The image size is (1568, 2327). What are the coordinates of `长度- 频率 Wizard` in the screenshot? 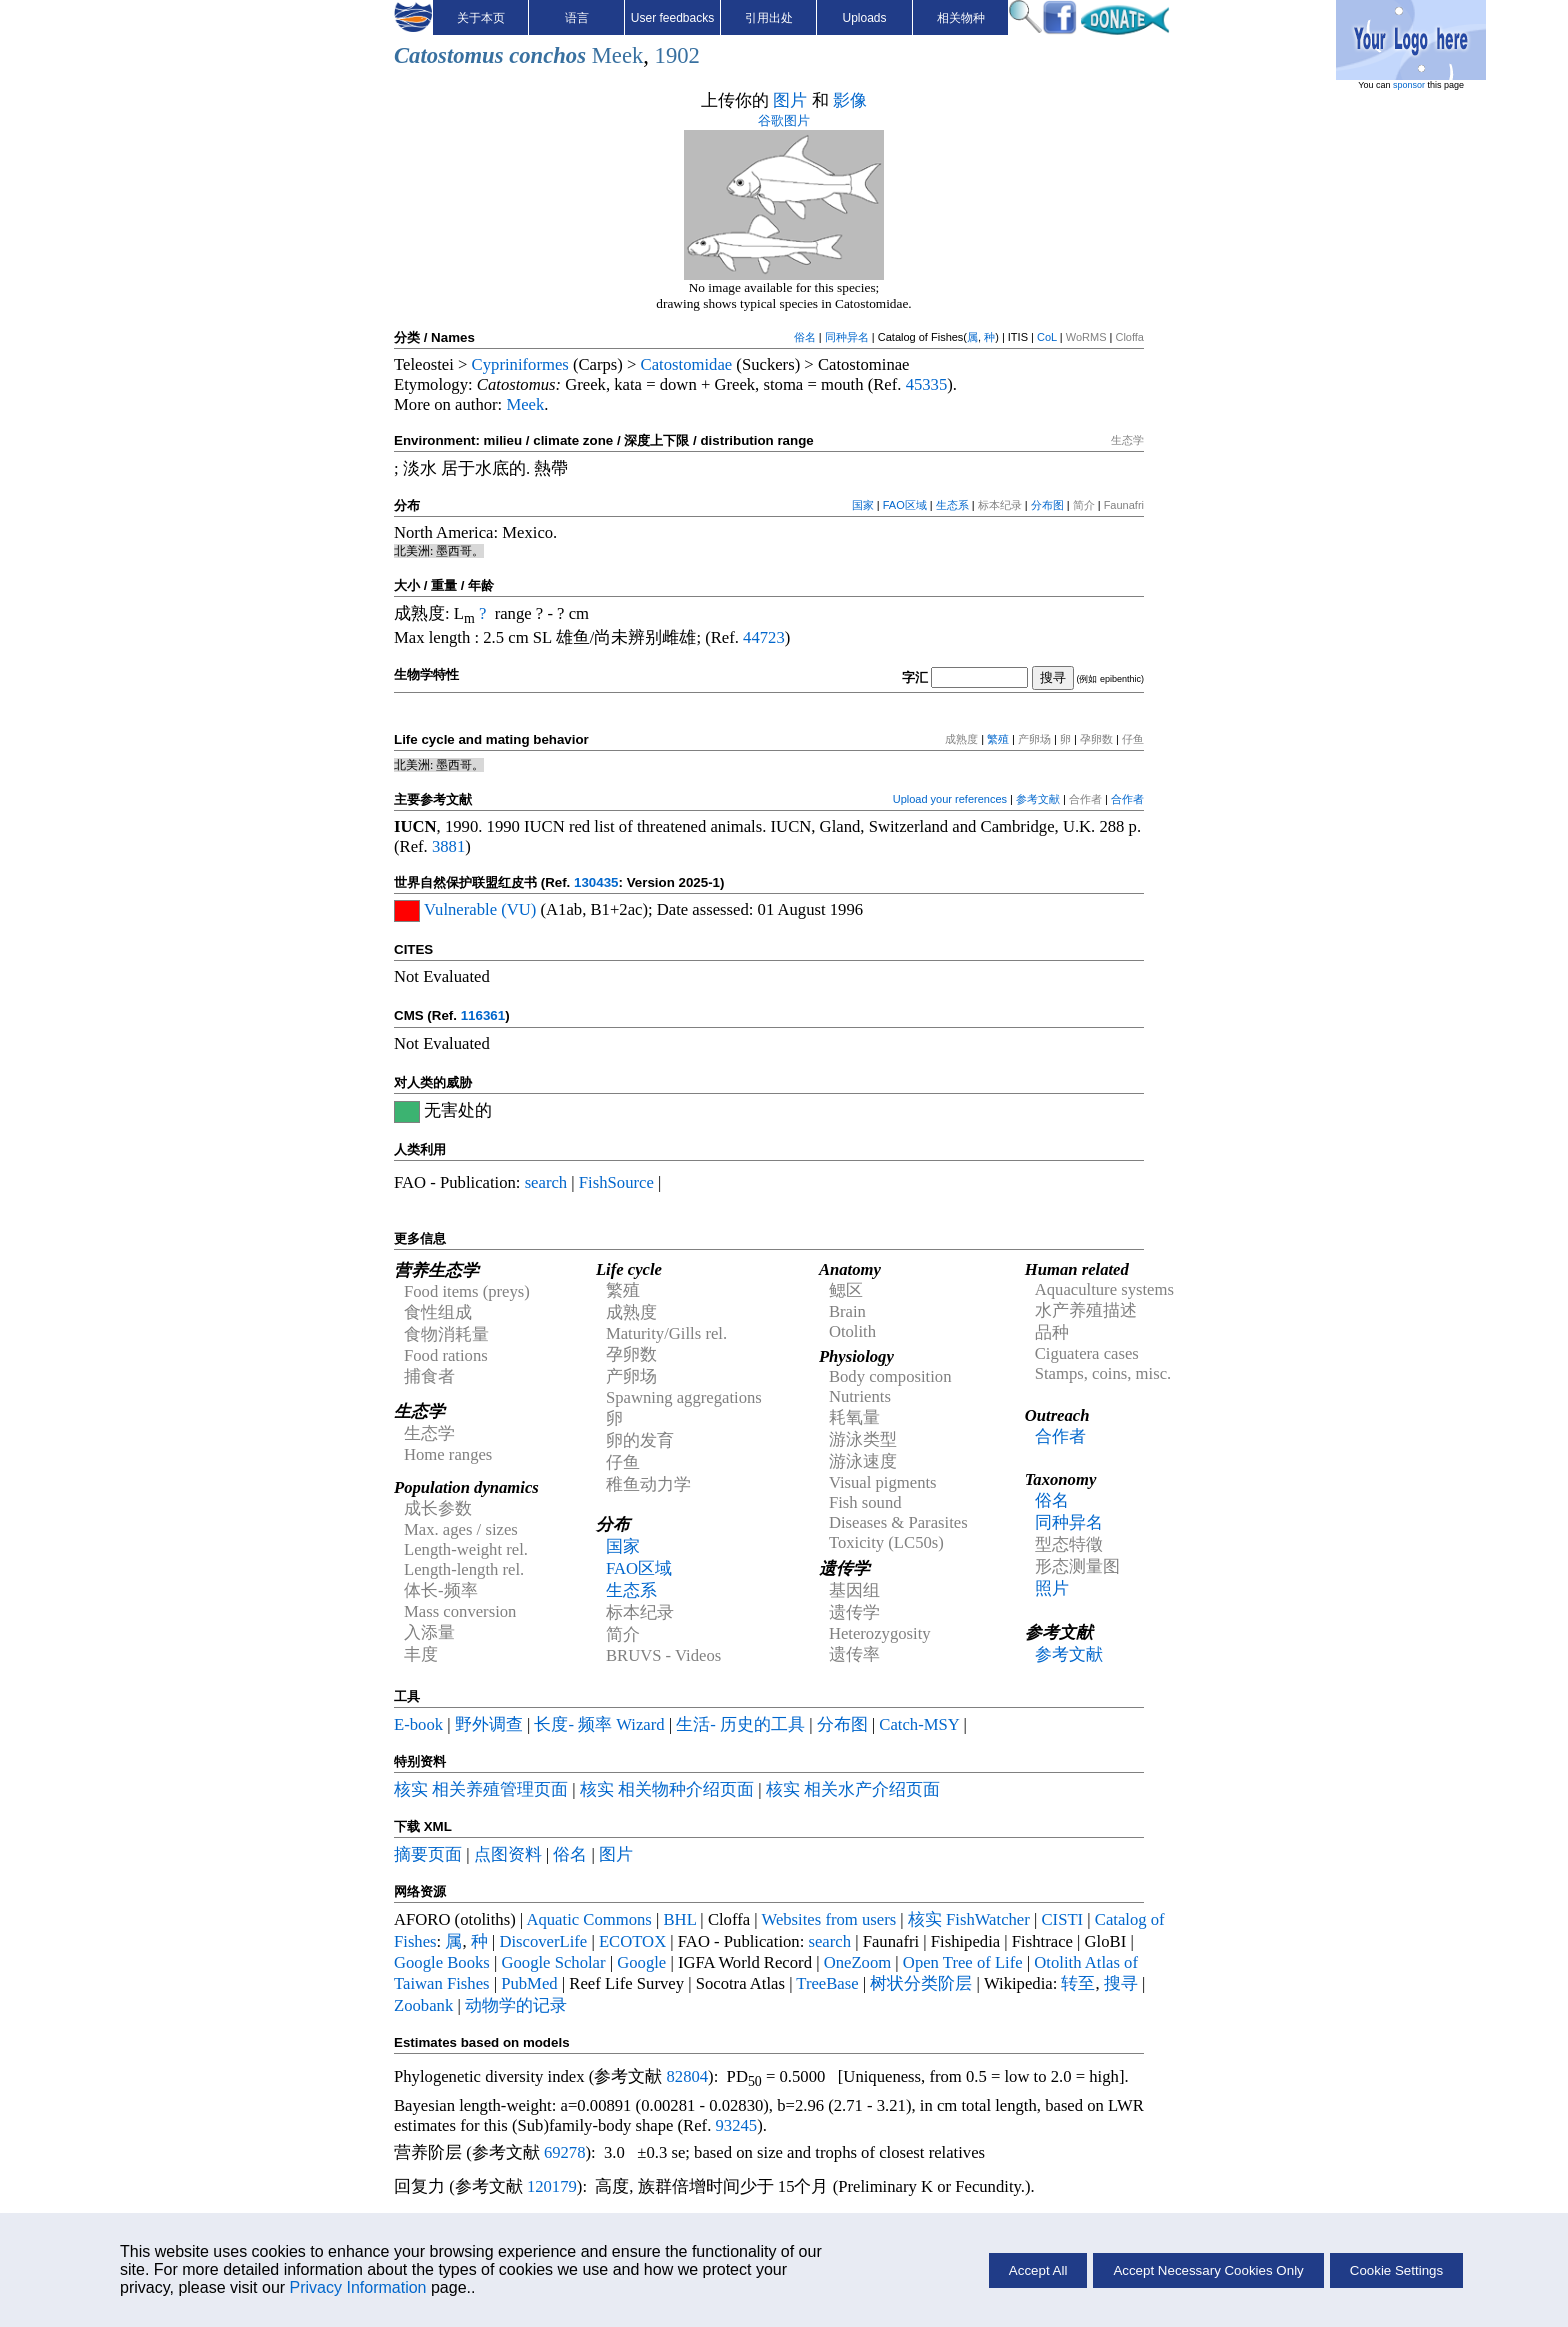 It's located at (599, 1724).